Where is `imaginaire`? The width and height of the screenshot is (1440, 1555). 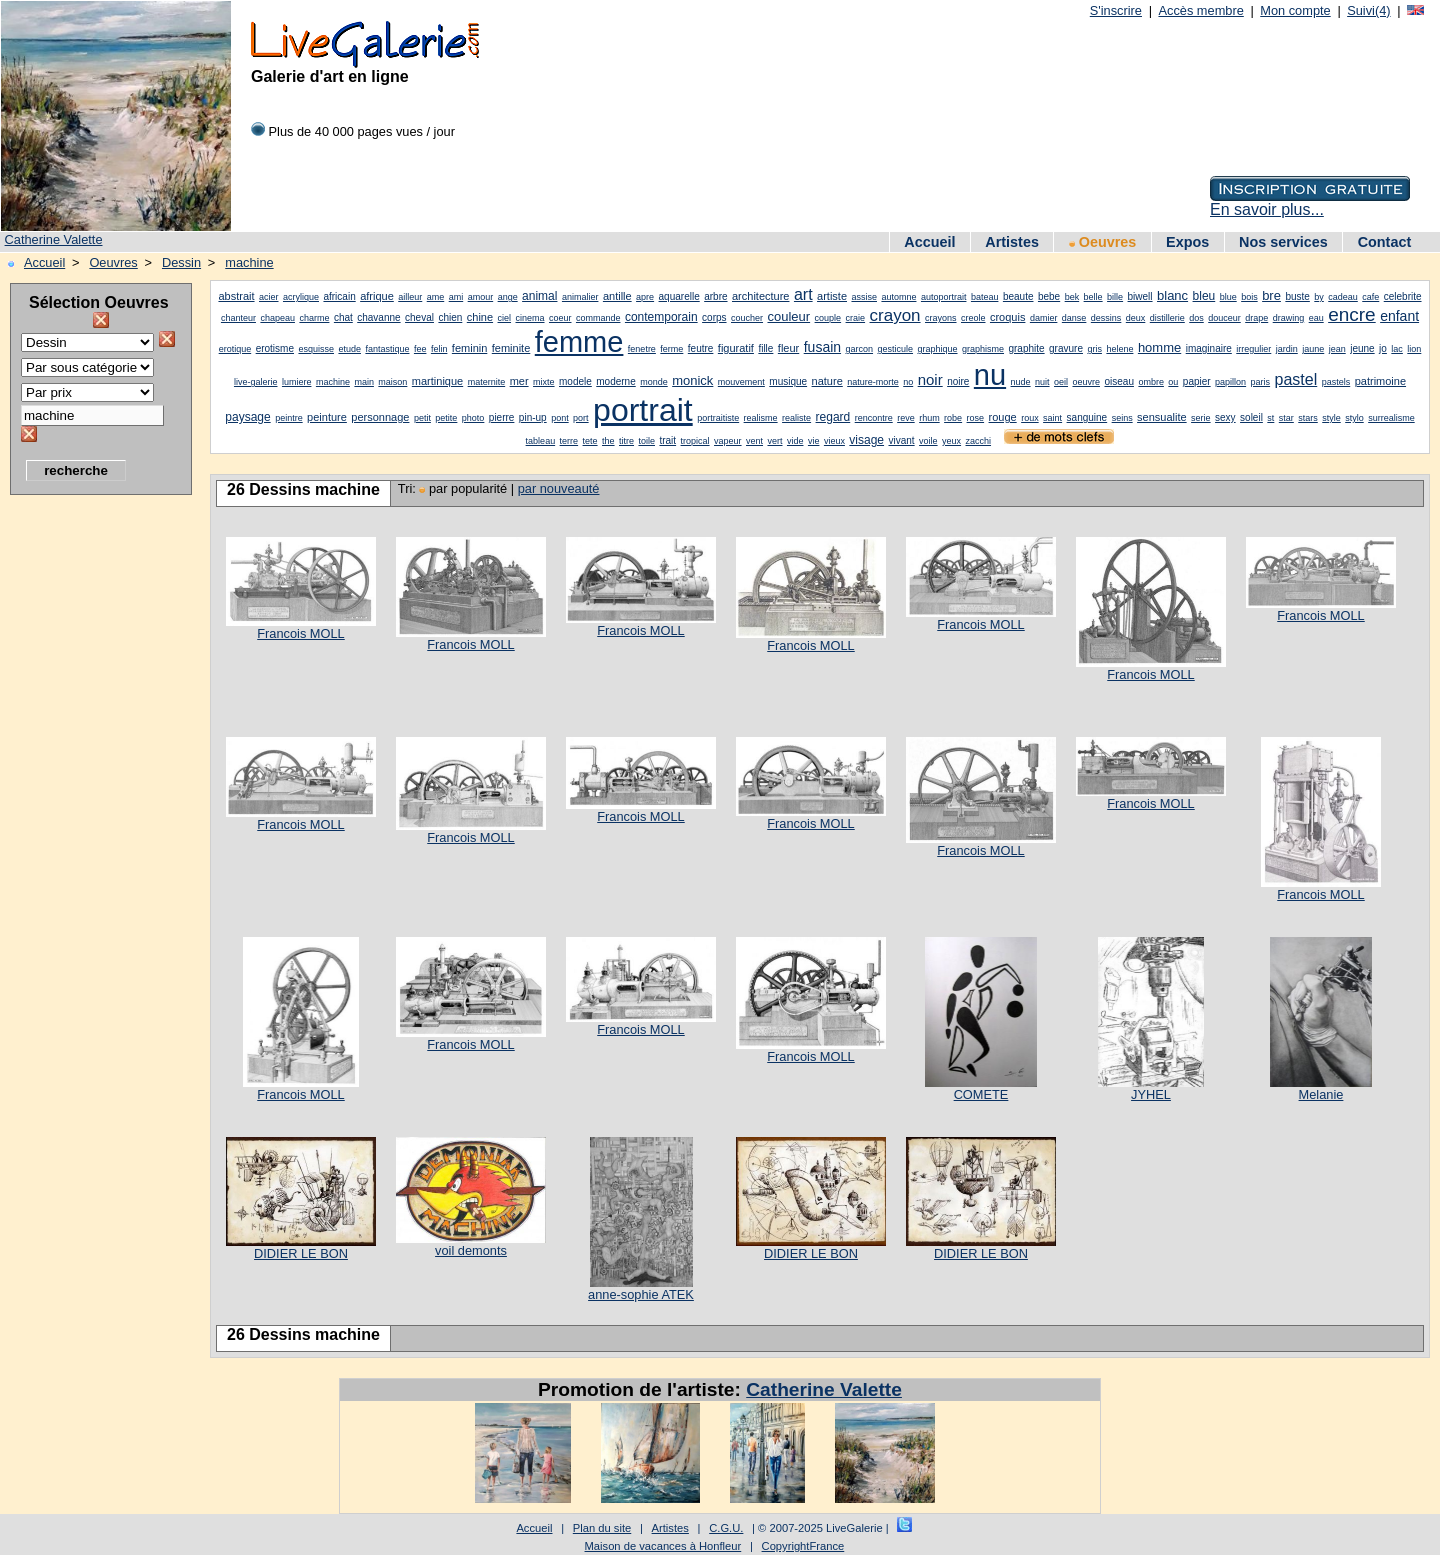 imaginaire is located at coordinates (1209, 348).